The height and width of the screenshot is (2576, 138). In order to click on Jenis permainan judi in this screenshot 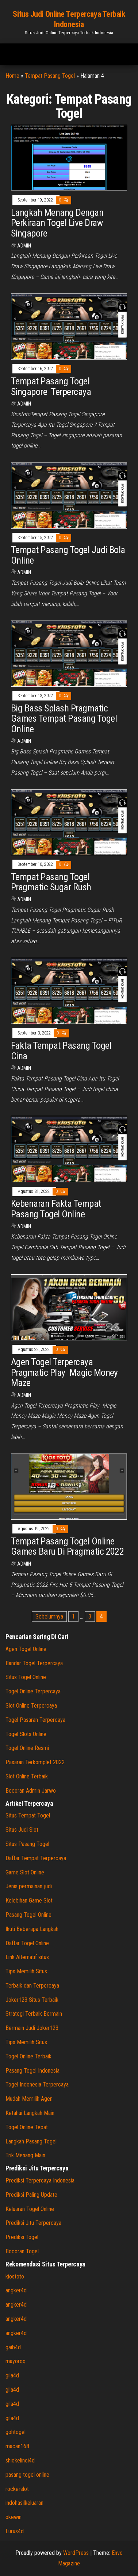, I will do `click(28, 1886)`.